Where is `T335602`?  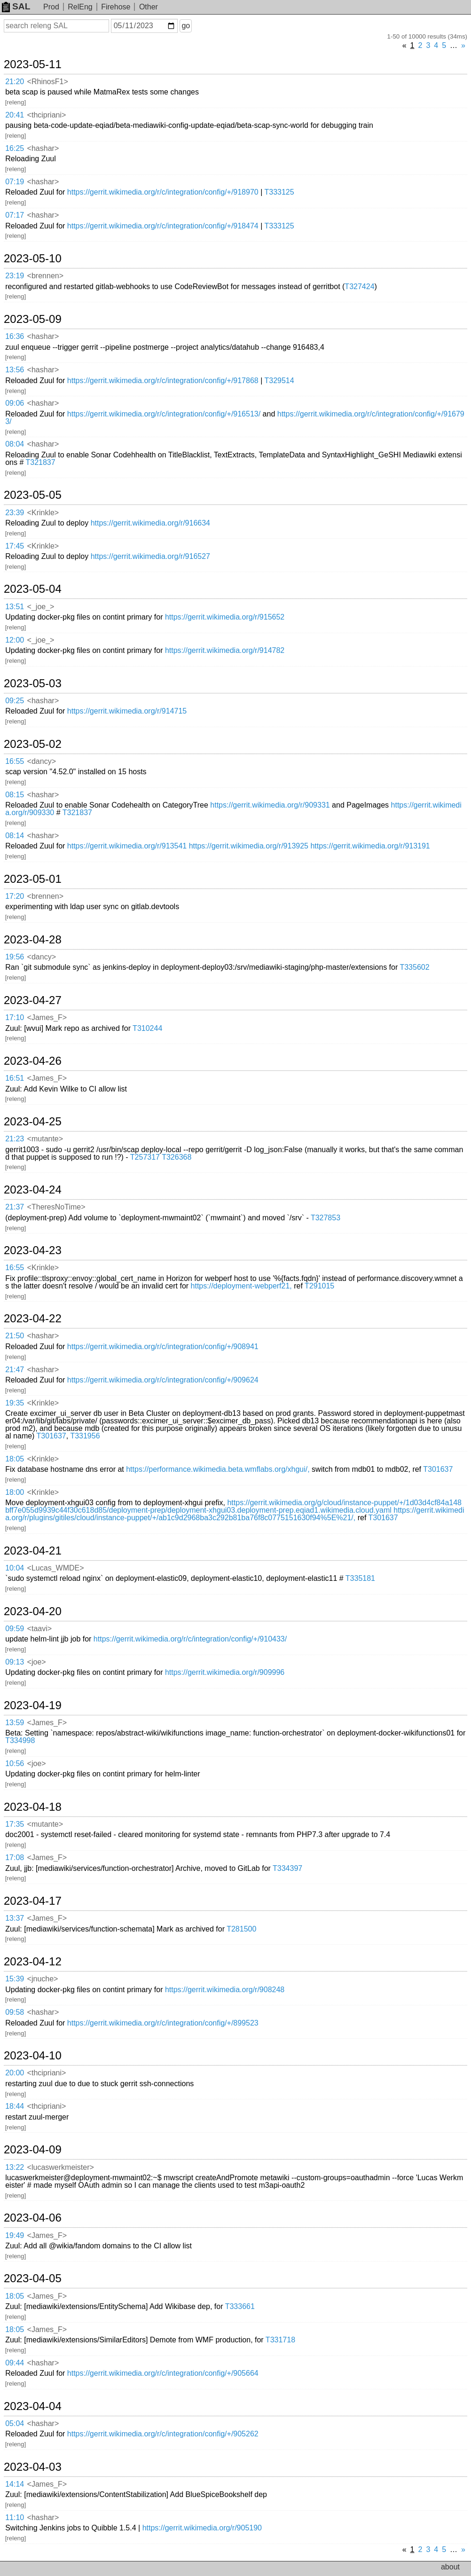 T335602 is located at coordinates (414, 967).